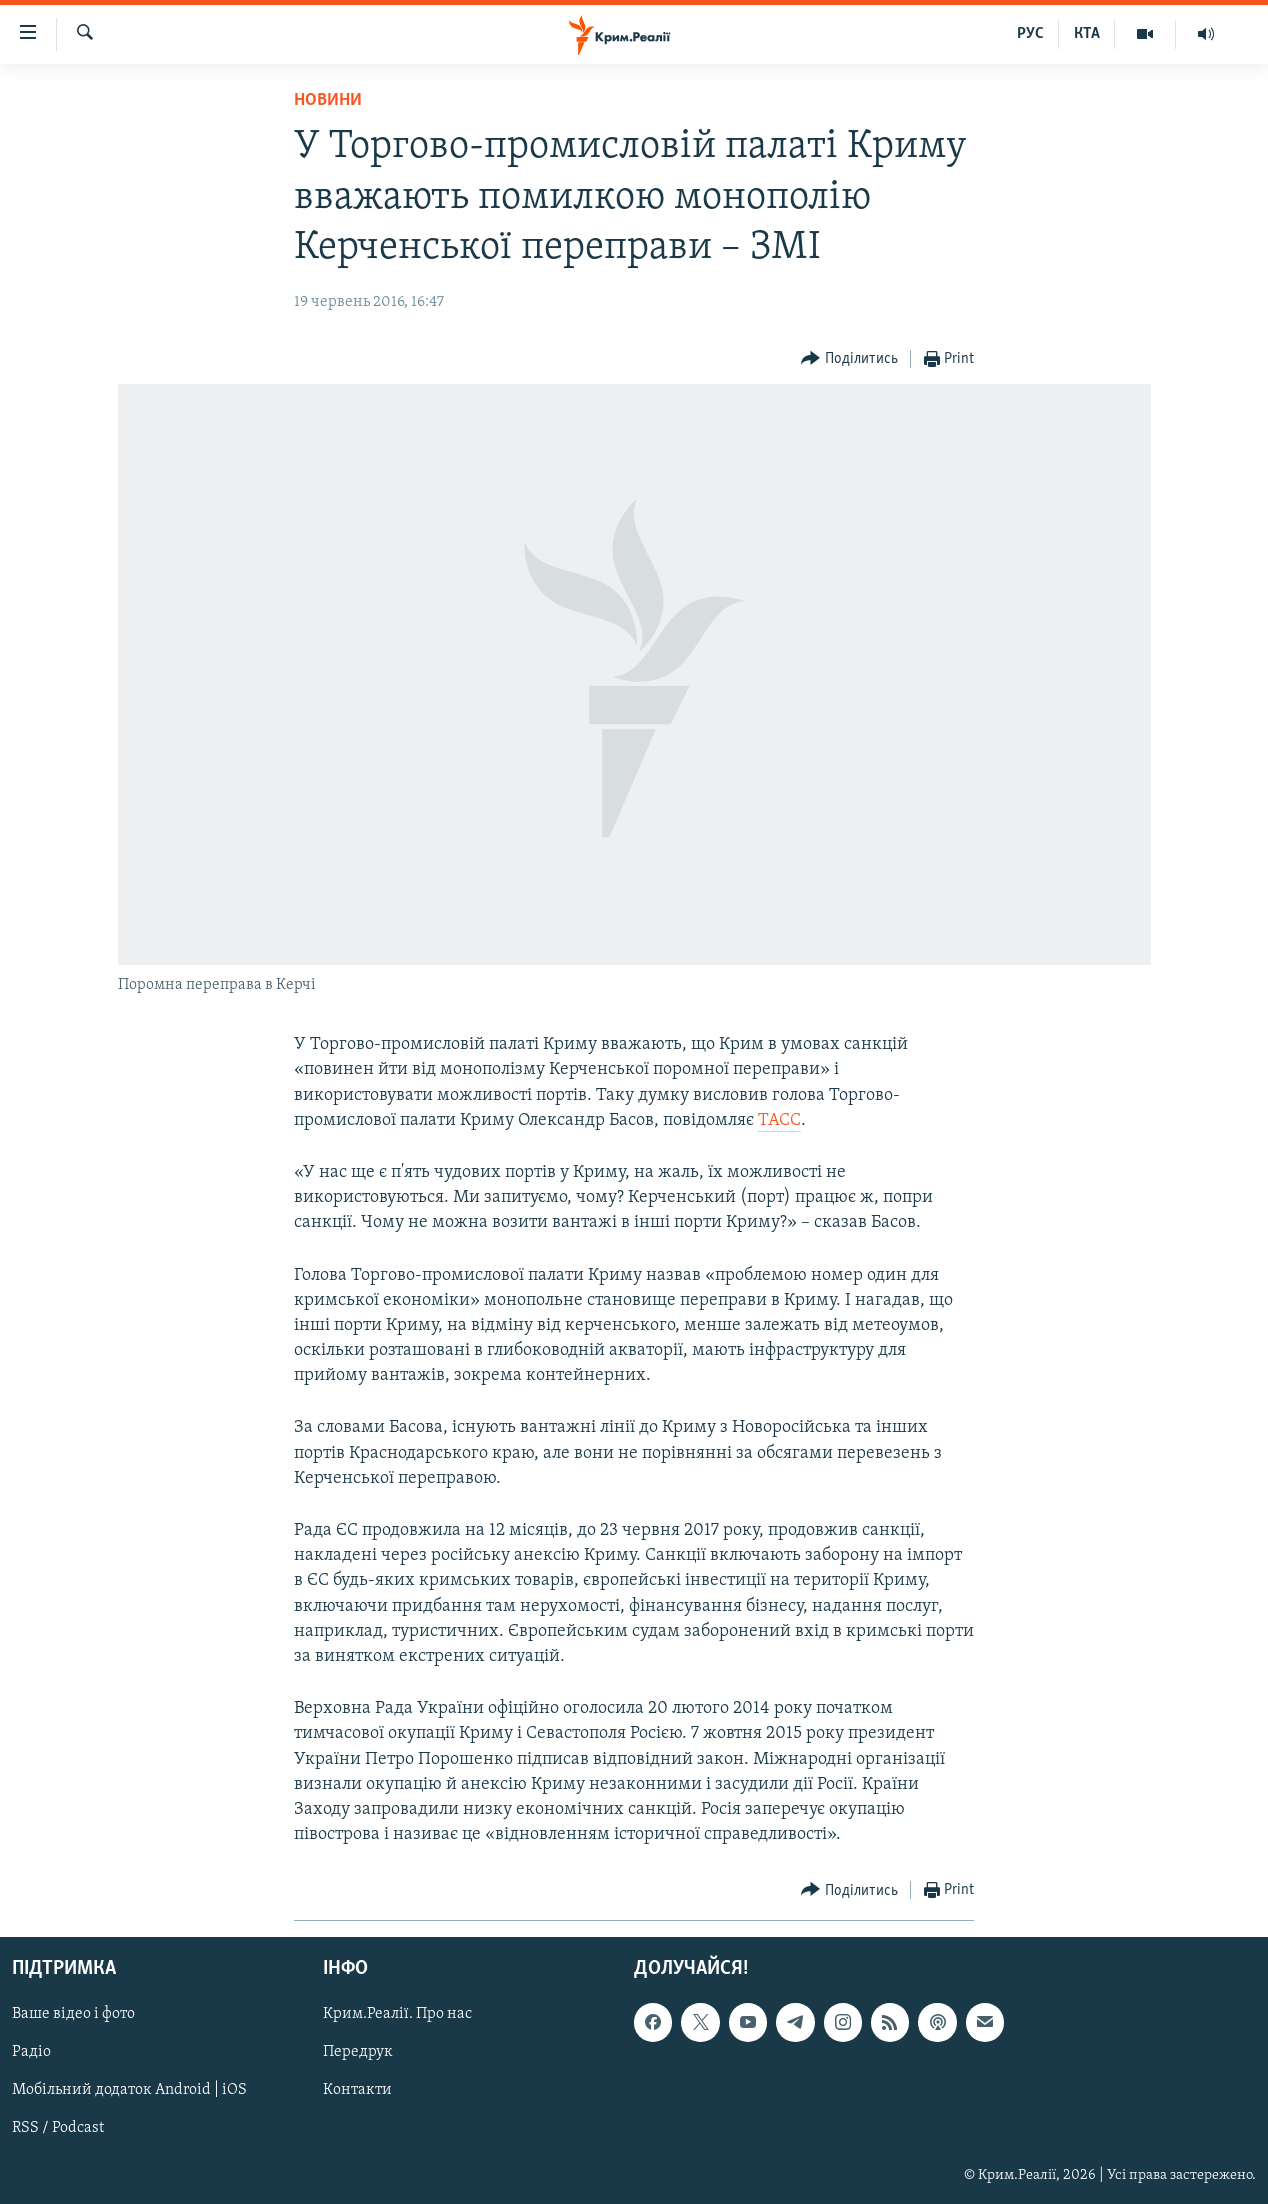 The width and height of the screenshot is (1268, 2204). What do you see at coordinates (58, 2129) in the screenshot?
I see `RSS / Podcast` at bounding box center [58, 2129].